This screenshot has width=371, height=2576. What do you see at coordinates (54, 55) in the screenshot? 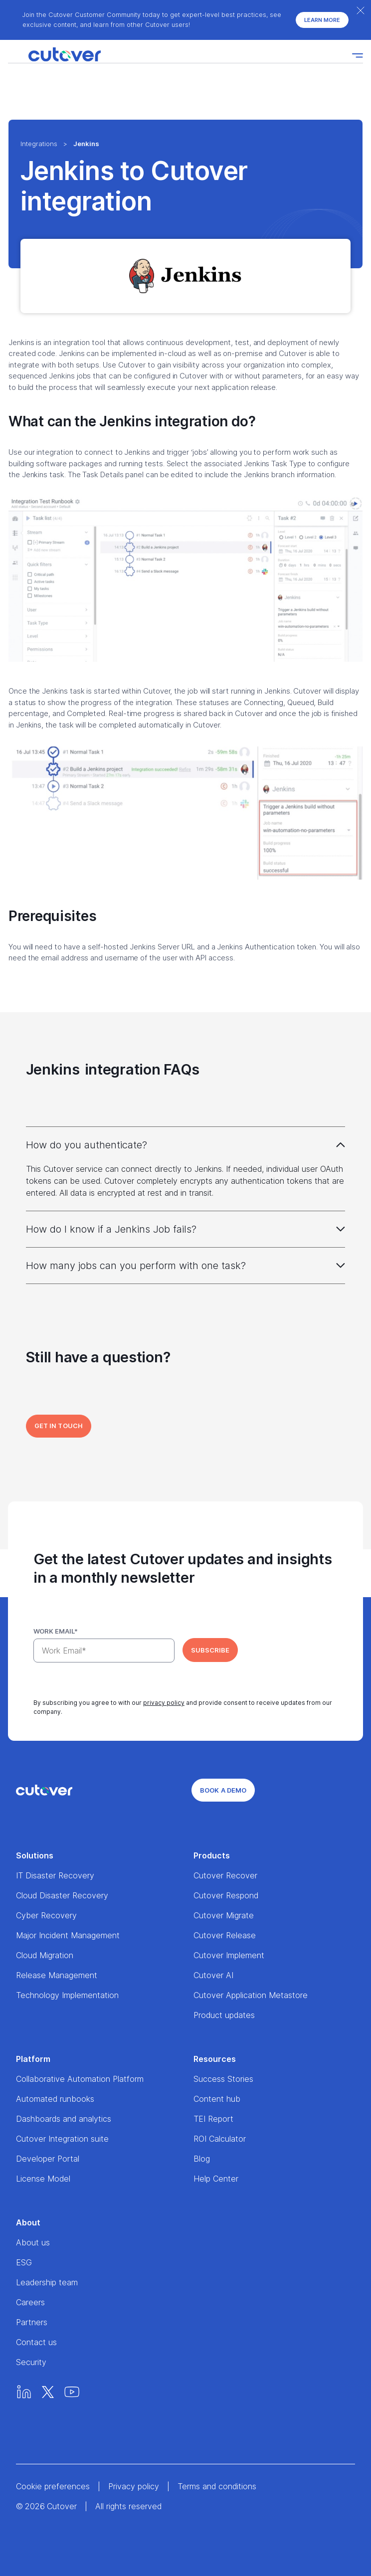
I see `[Home]` at bounding box center [54, 55].